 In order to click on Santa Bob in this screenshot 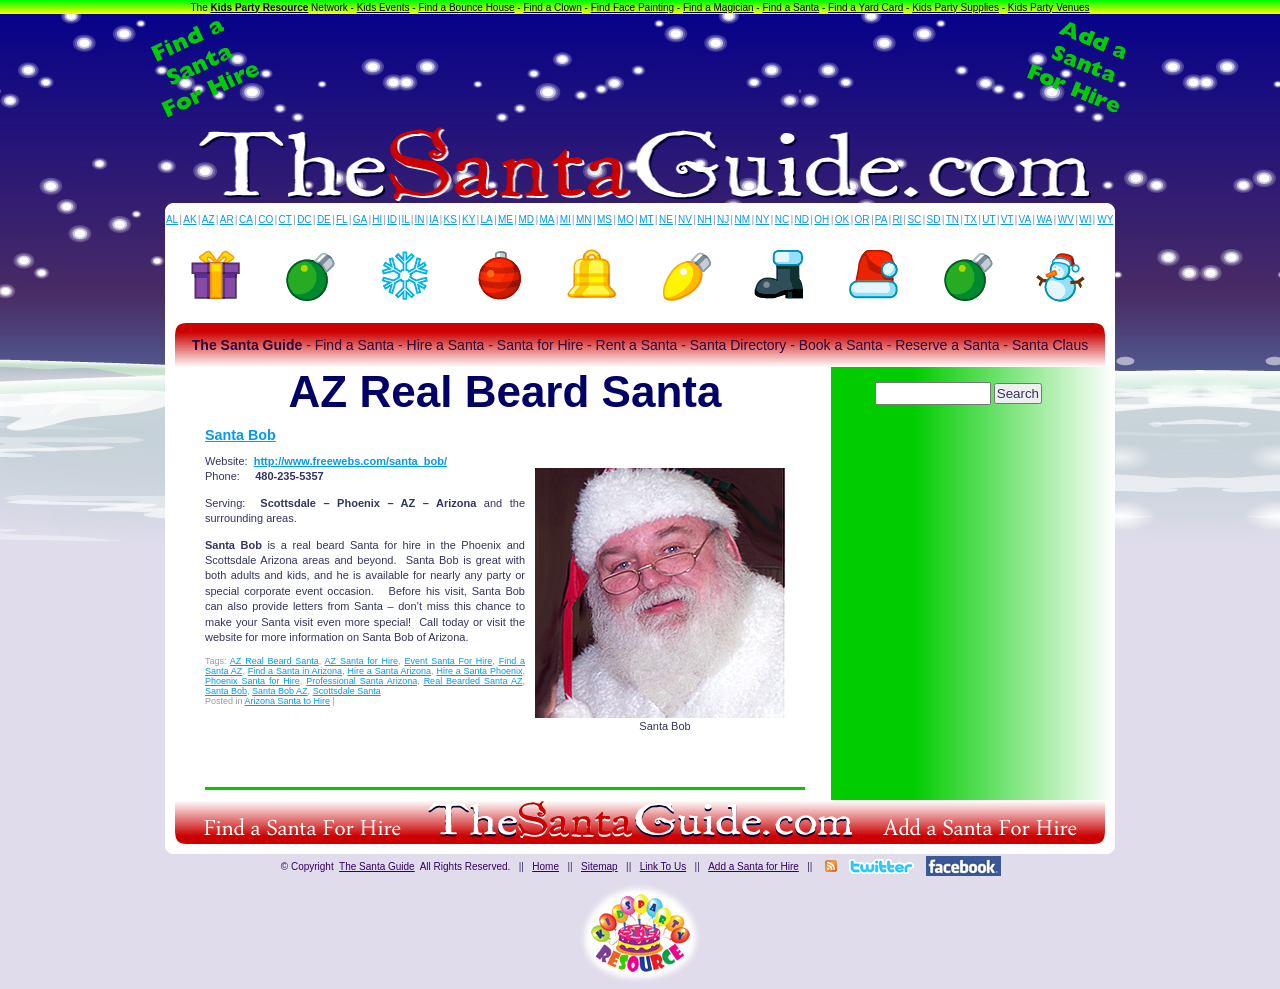, I will do `click(240, 435)`.